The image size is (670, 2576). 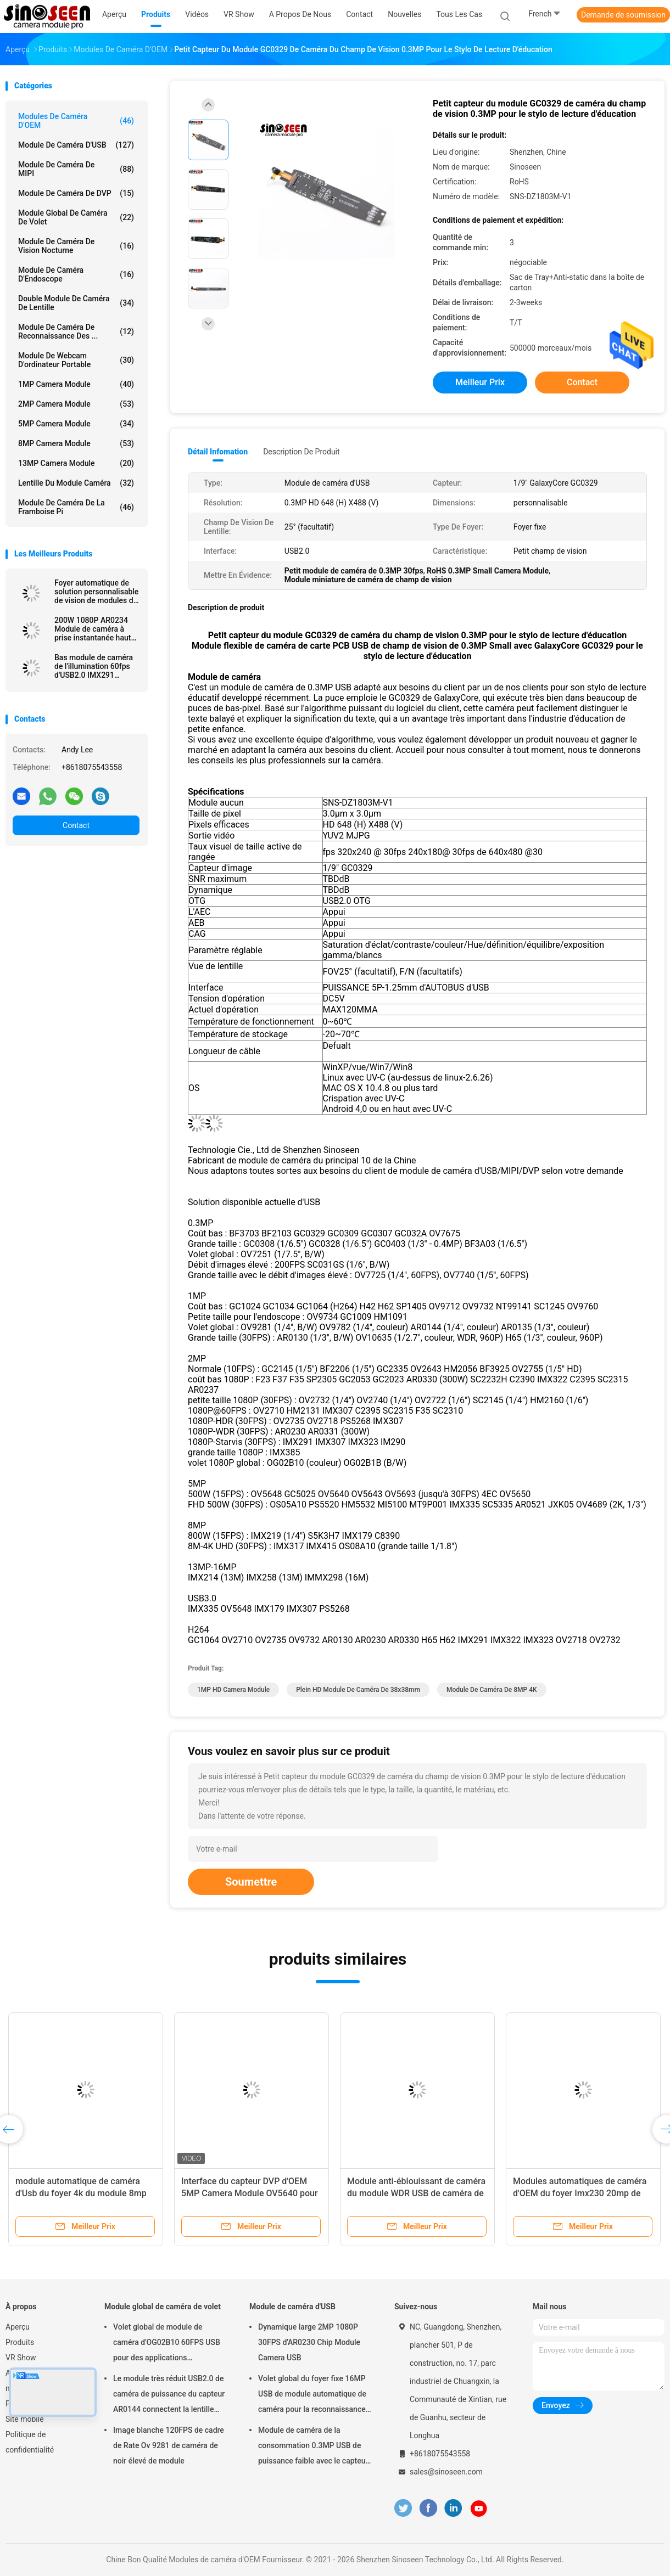 What do you see at coordinates (96, 666) in the screenshot?
I see `Bas module de caméra de l'illumination 60fps d'USB2.0 IMX291 Starlight pour le contrôle de la sécurité` at bounding box center [96, 666].